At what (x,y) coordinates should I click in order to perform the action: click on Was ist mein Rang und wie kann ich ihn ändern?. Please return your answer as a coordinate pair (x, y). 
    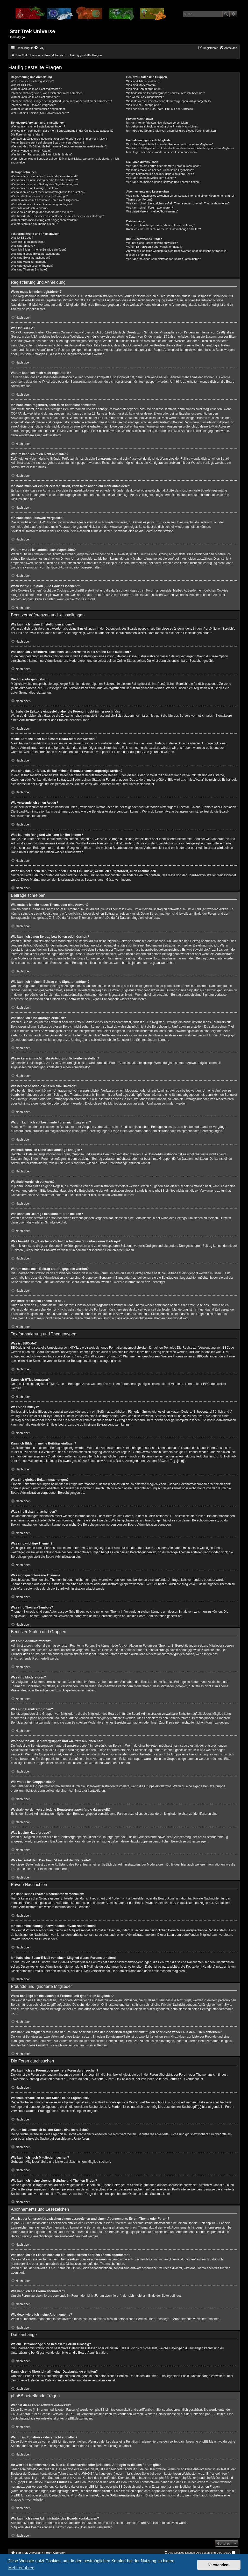
    Looking at the image, I should click on (42, 154).